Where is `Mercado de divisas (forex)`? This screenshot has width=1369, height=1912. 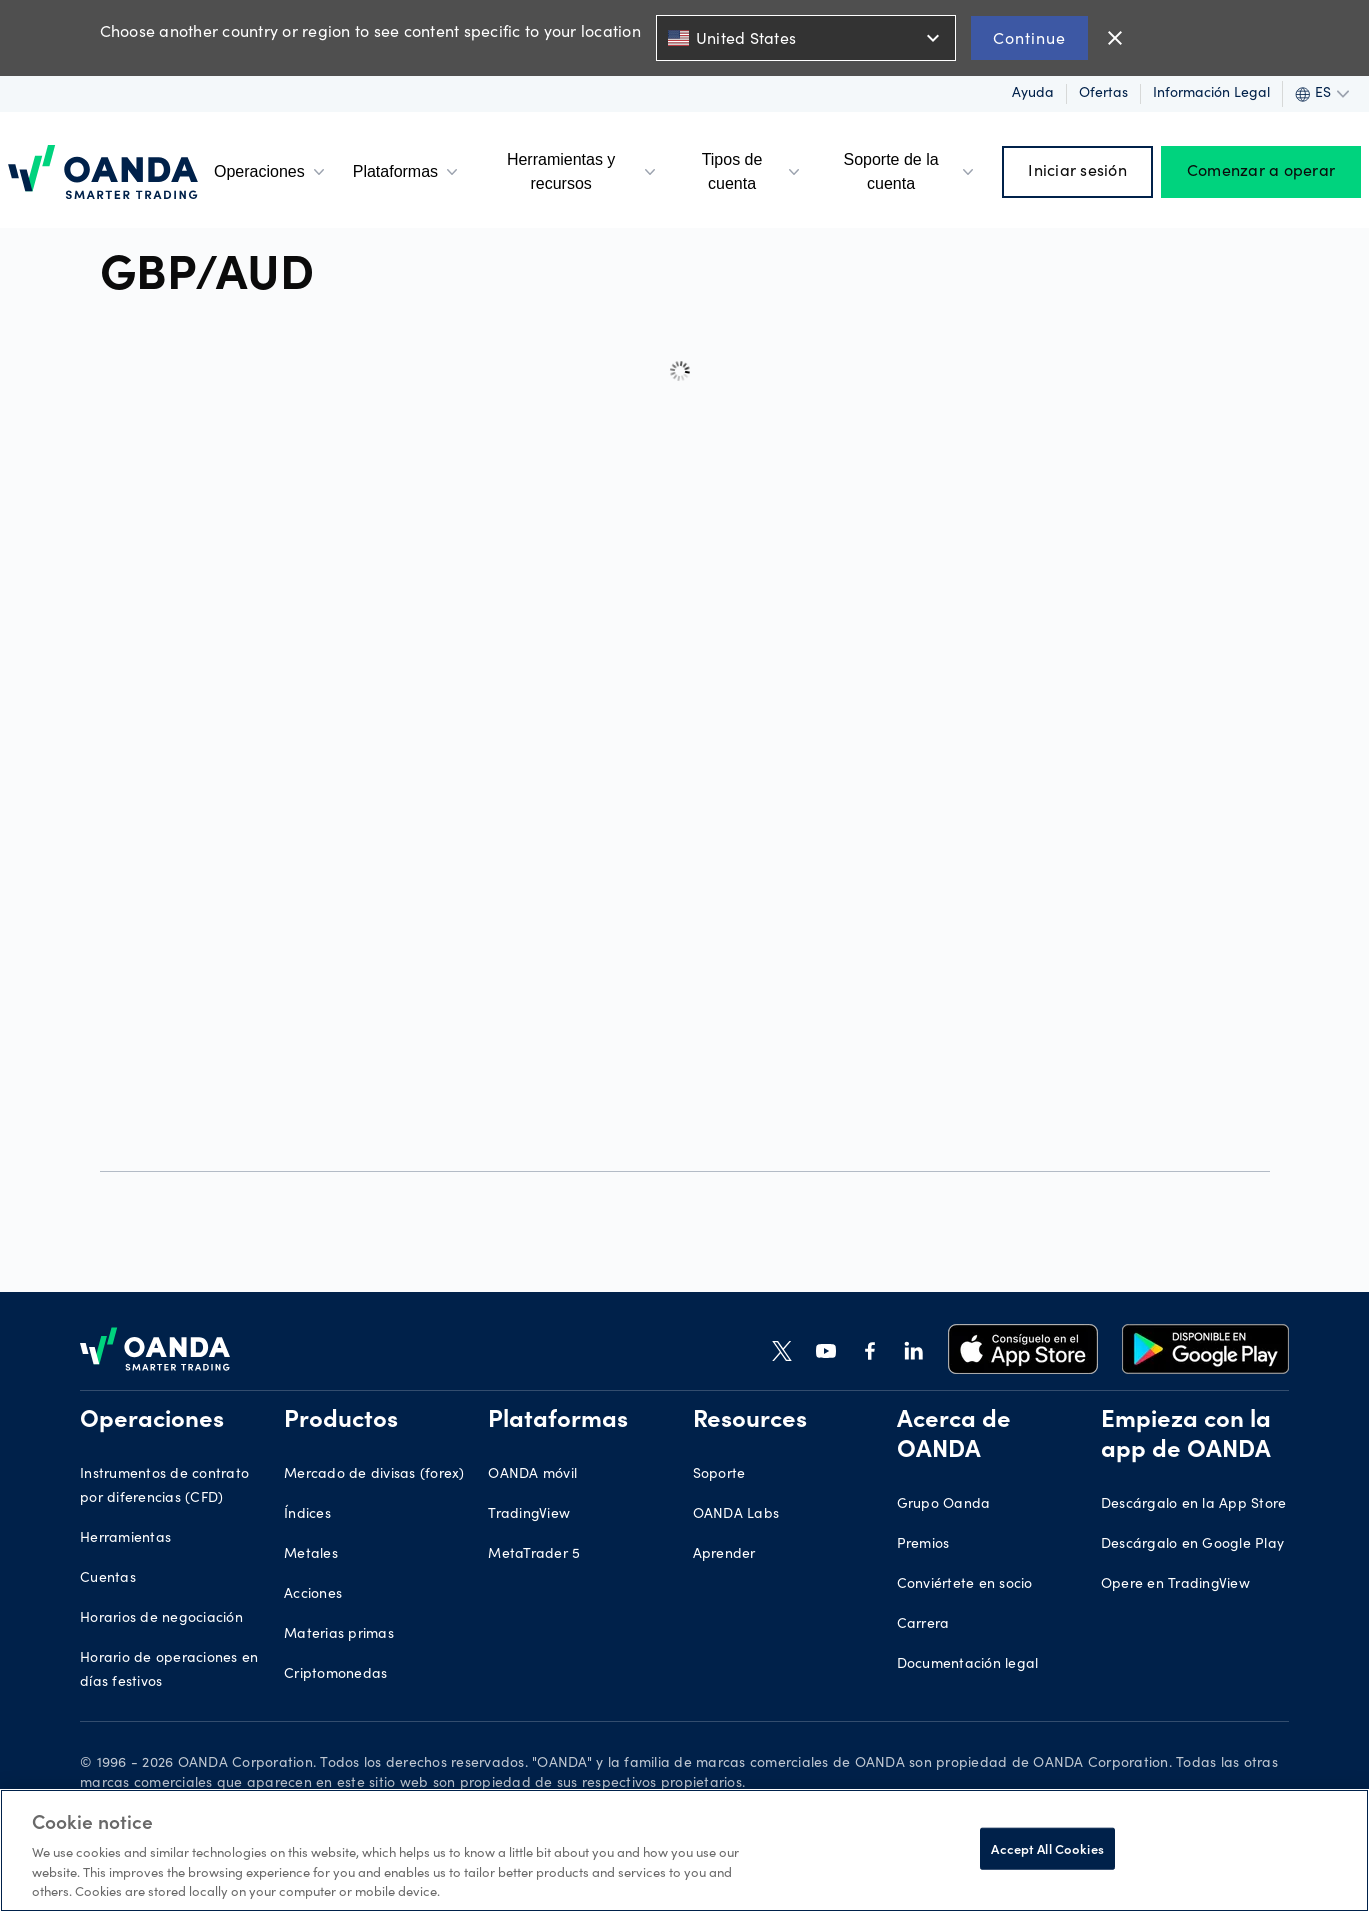
Mercado de divisas (forex) is located at coordinates (374, 1475).